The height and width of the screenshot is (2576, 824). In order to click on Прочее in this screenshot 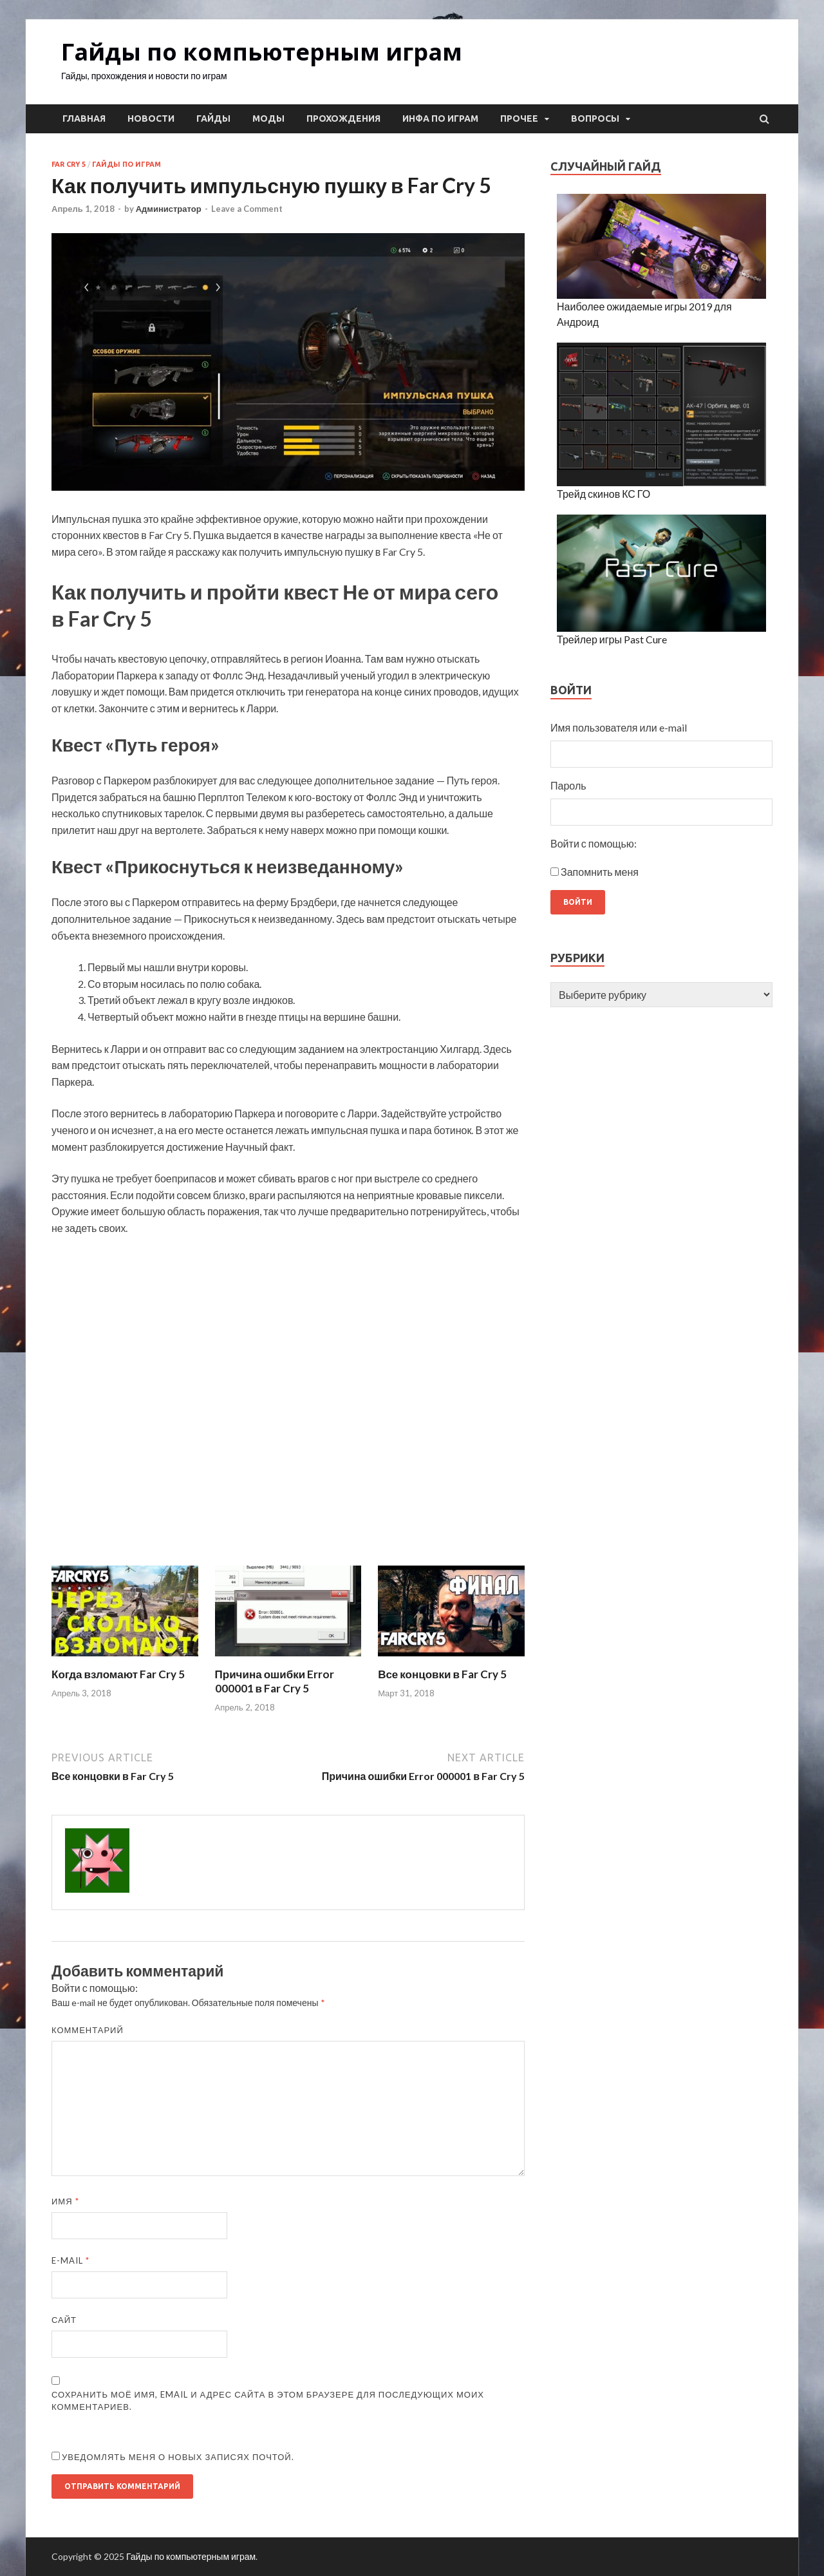, I will do `click(519, 118)`.